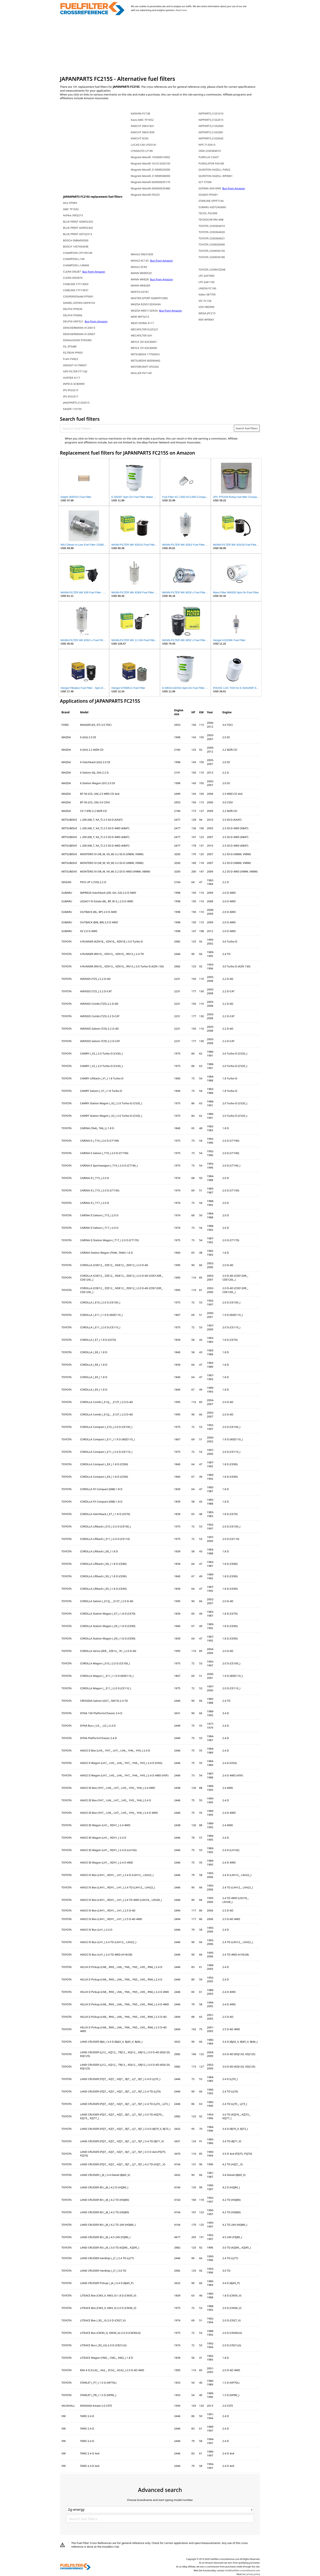  I want to click on TECFIL PSC999, so click(208, 213).